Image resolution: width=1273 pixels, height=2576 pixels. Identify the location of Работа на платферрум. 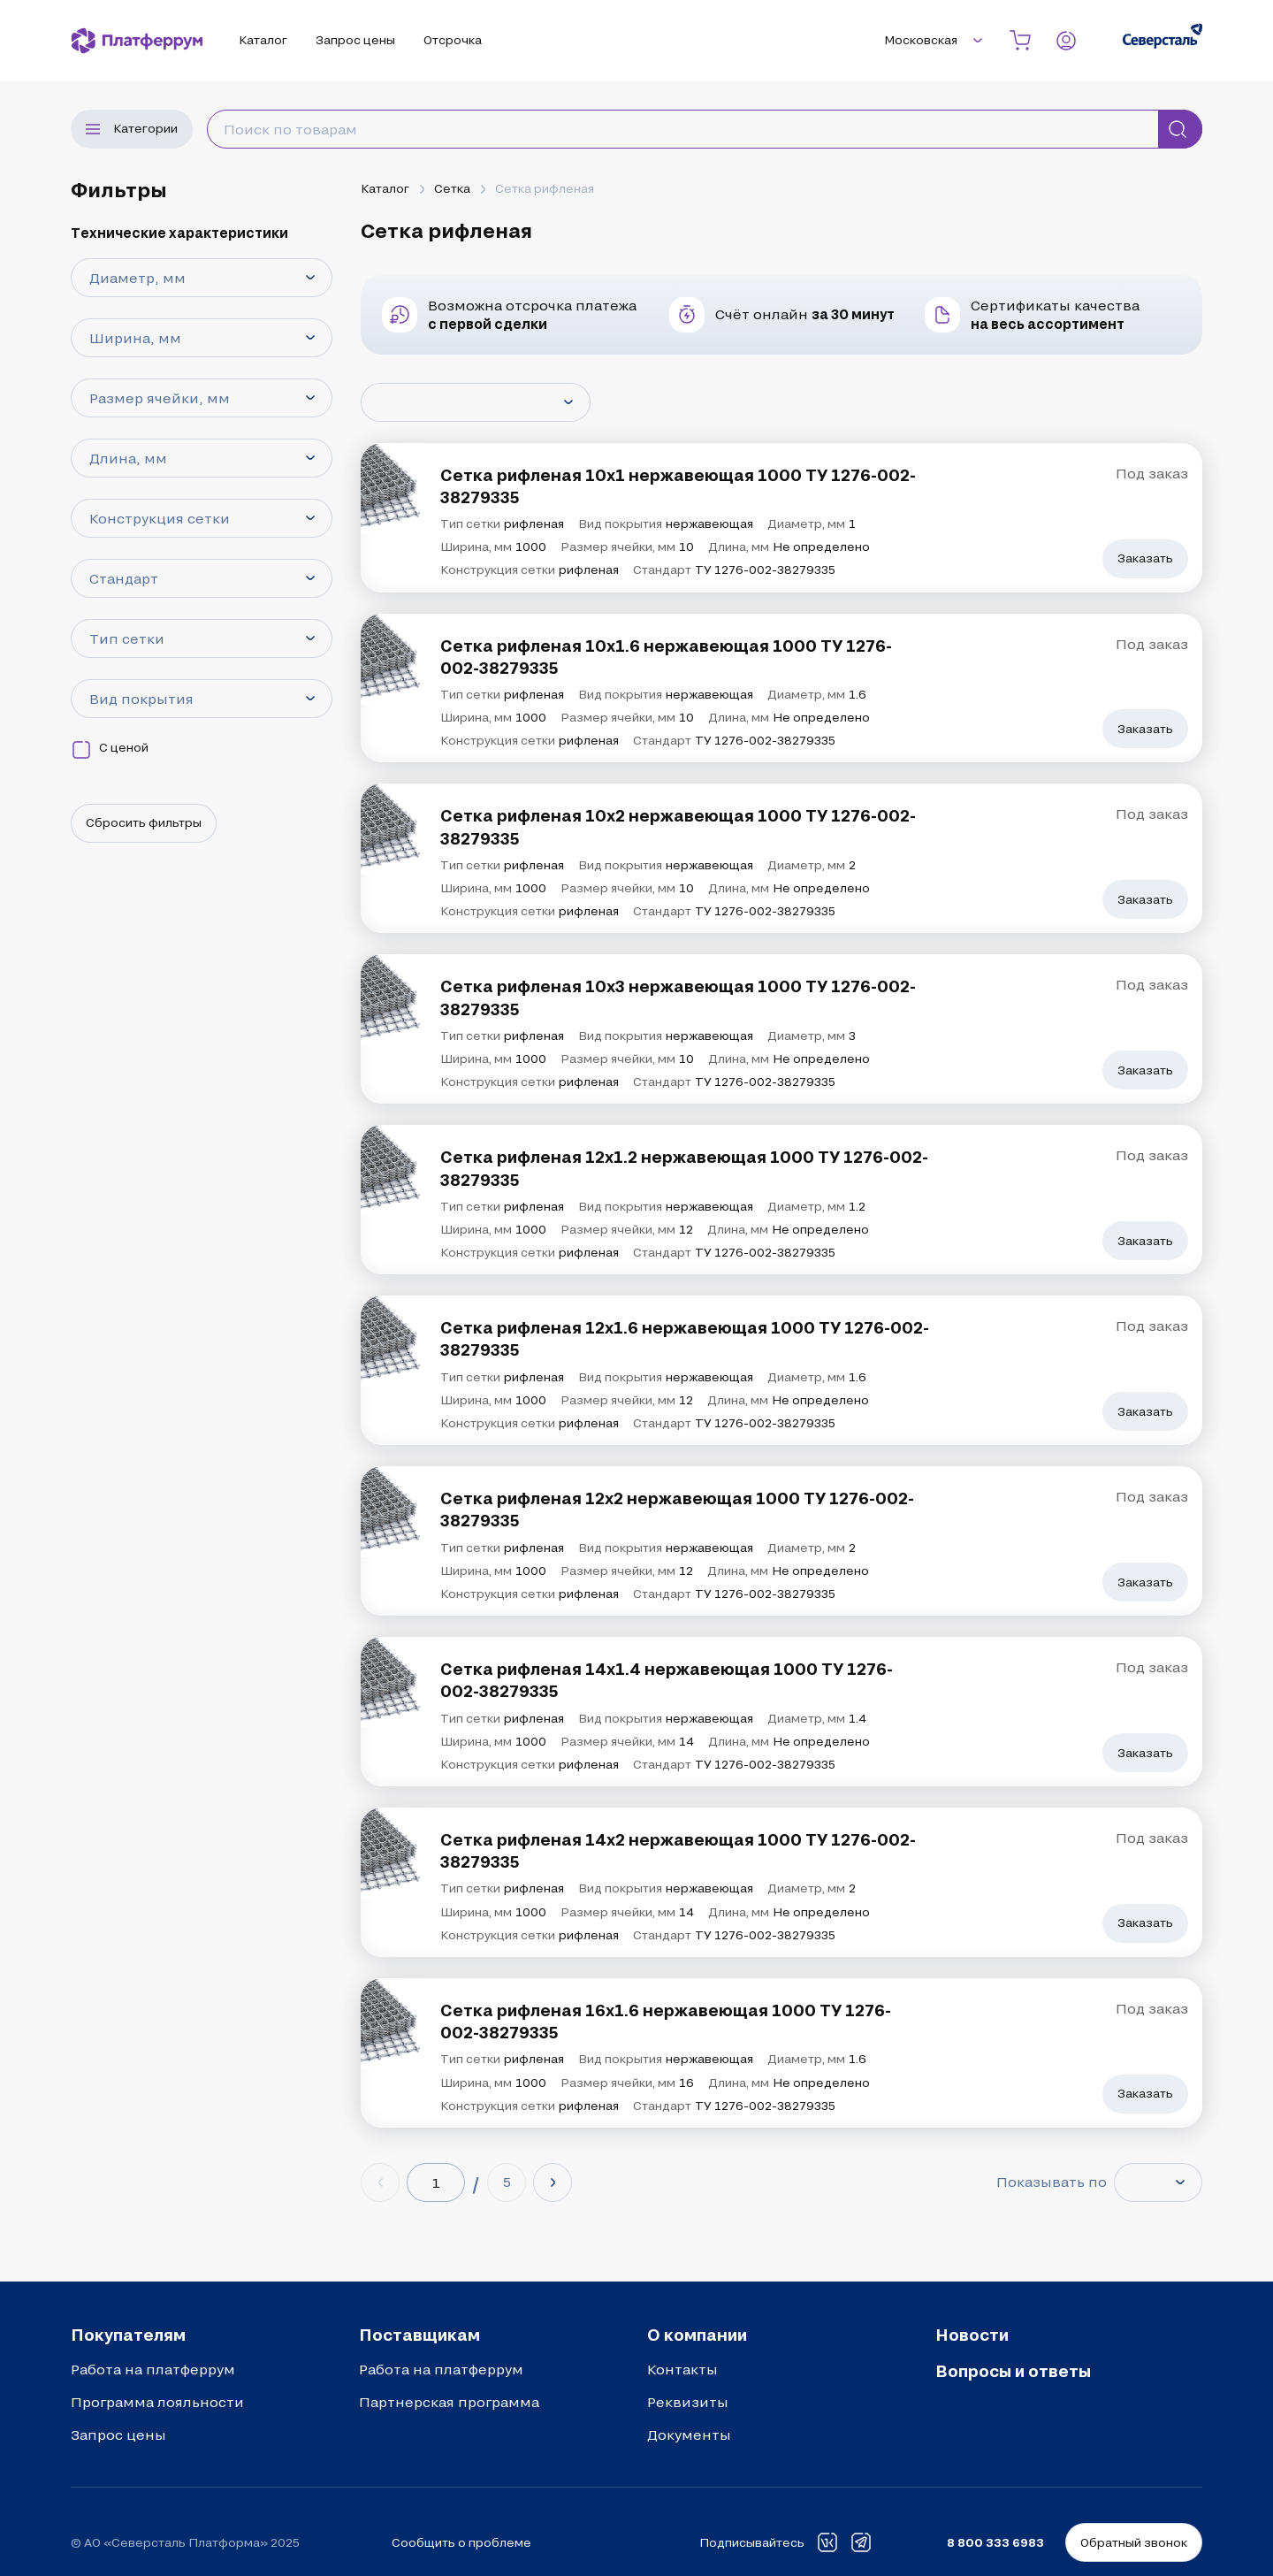
(153, 2369).